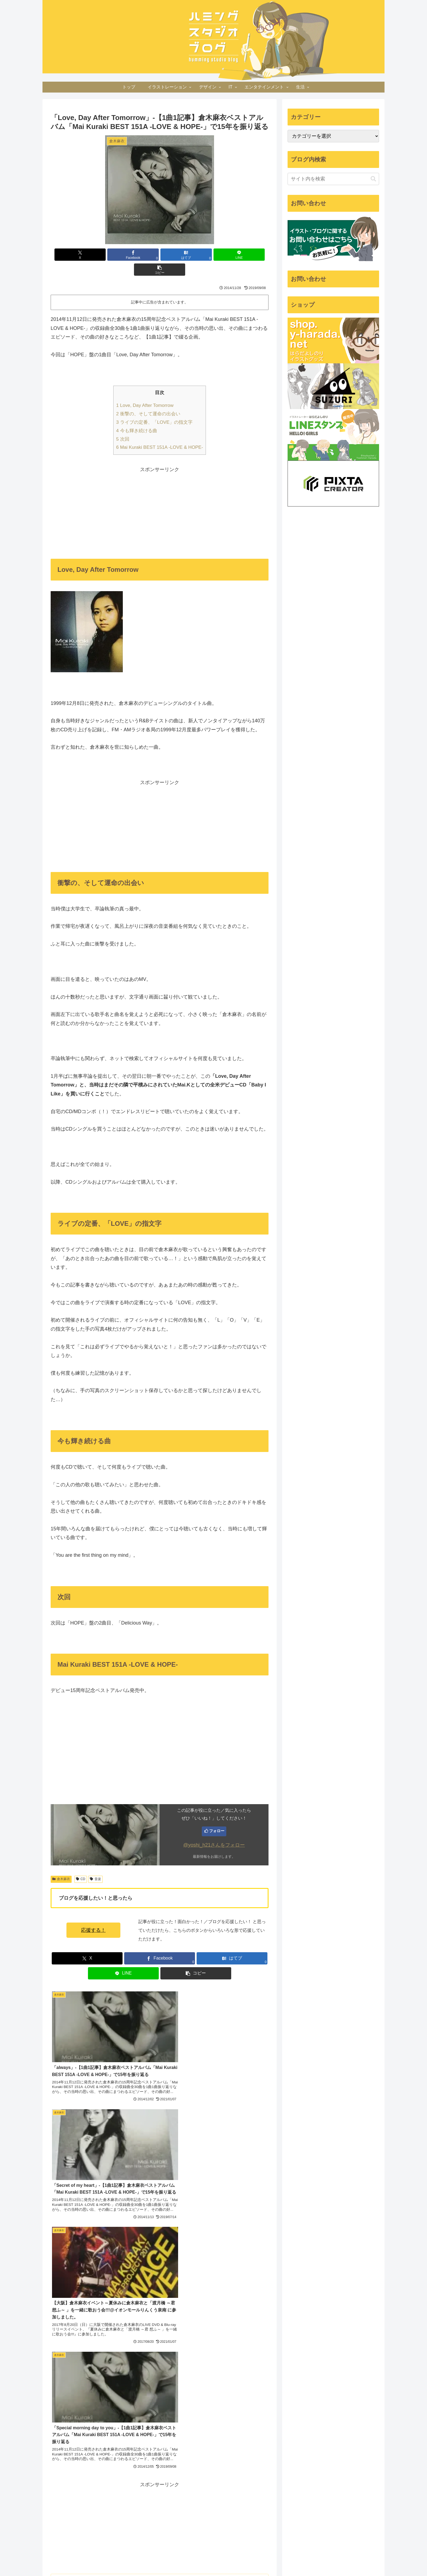 The width and height of the screenshot is (427, 2576). What do you see at coordinates (64, 2467) in the screenshot?
I see `[ハンバーガー (13個の項目)]` at bounding box center [64, 2467].